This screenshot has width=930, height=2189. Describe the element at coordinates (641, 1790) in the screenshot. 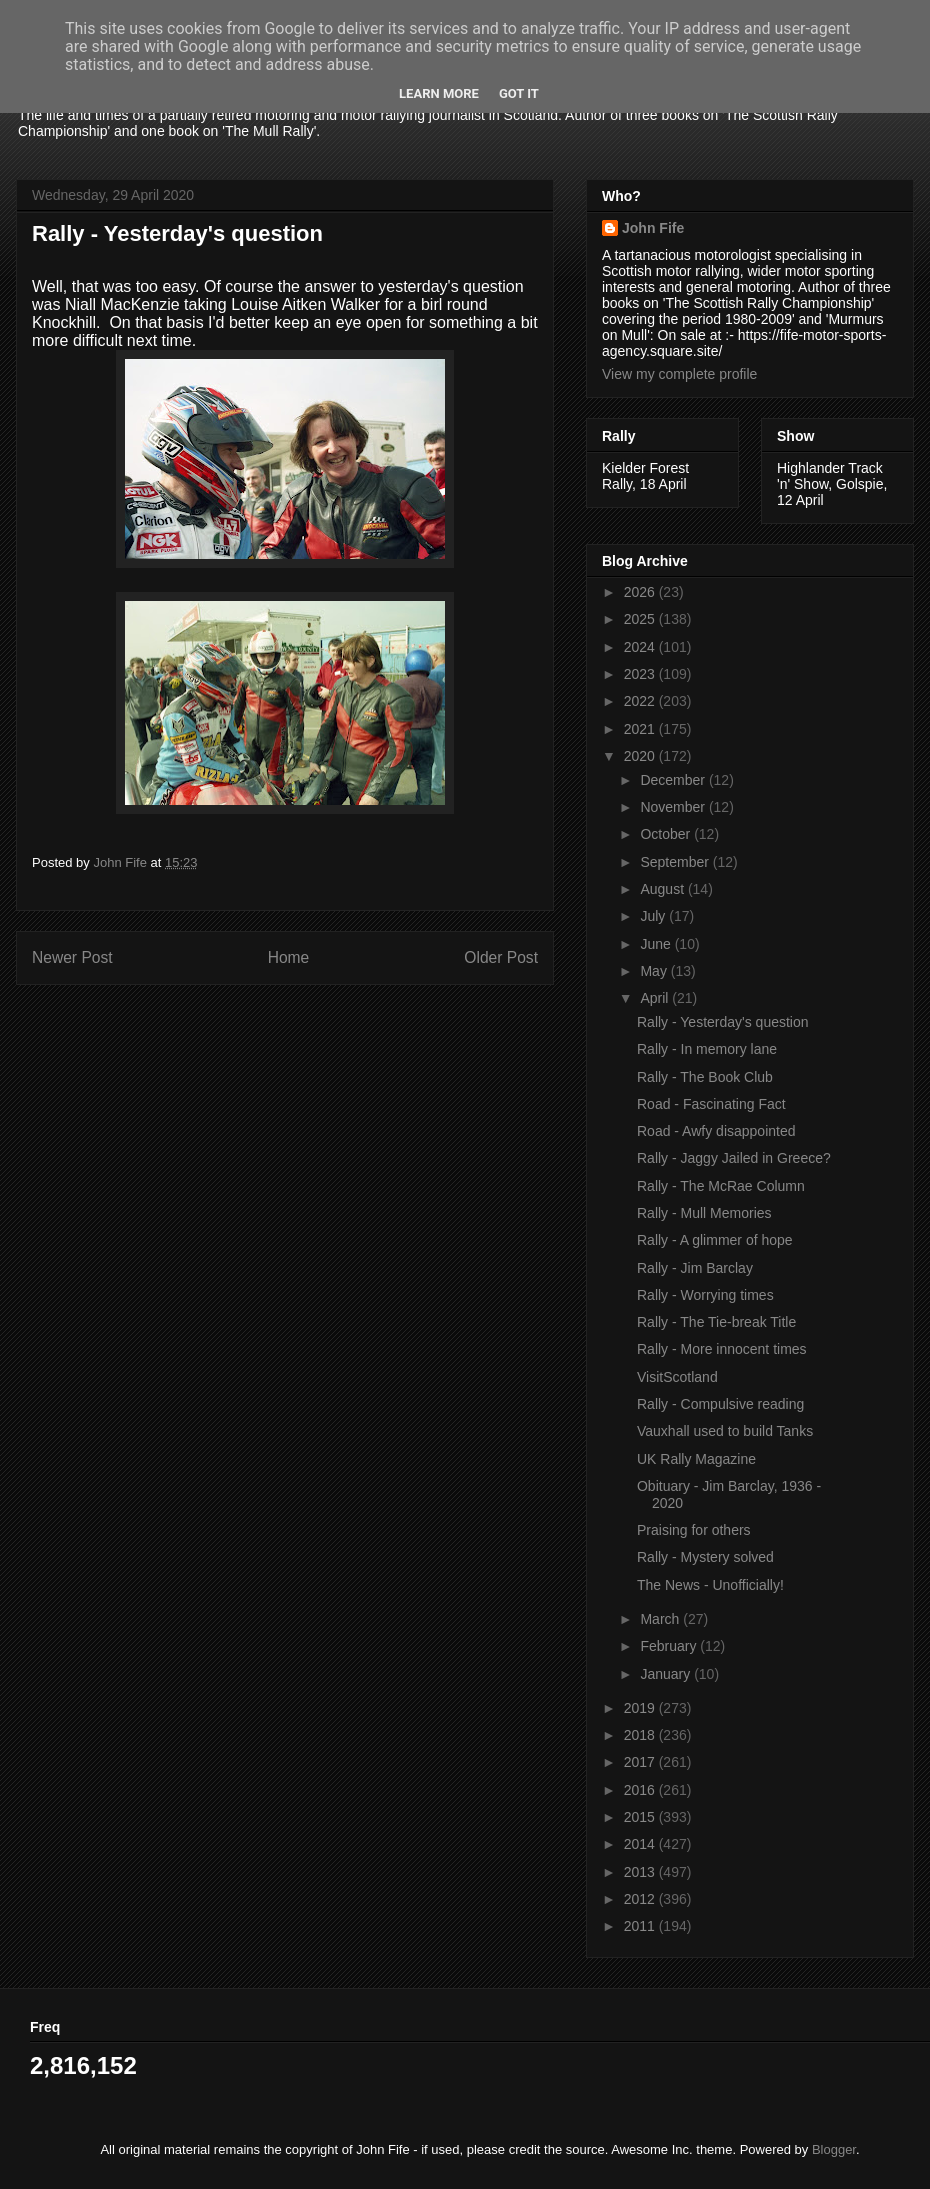

I see `2016` at that location.